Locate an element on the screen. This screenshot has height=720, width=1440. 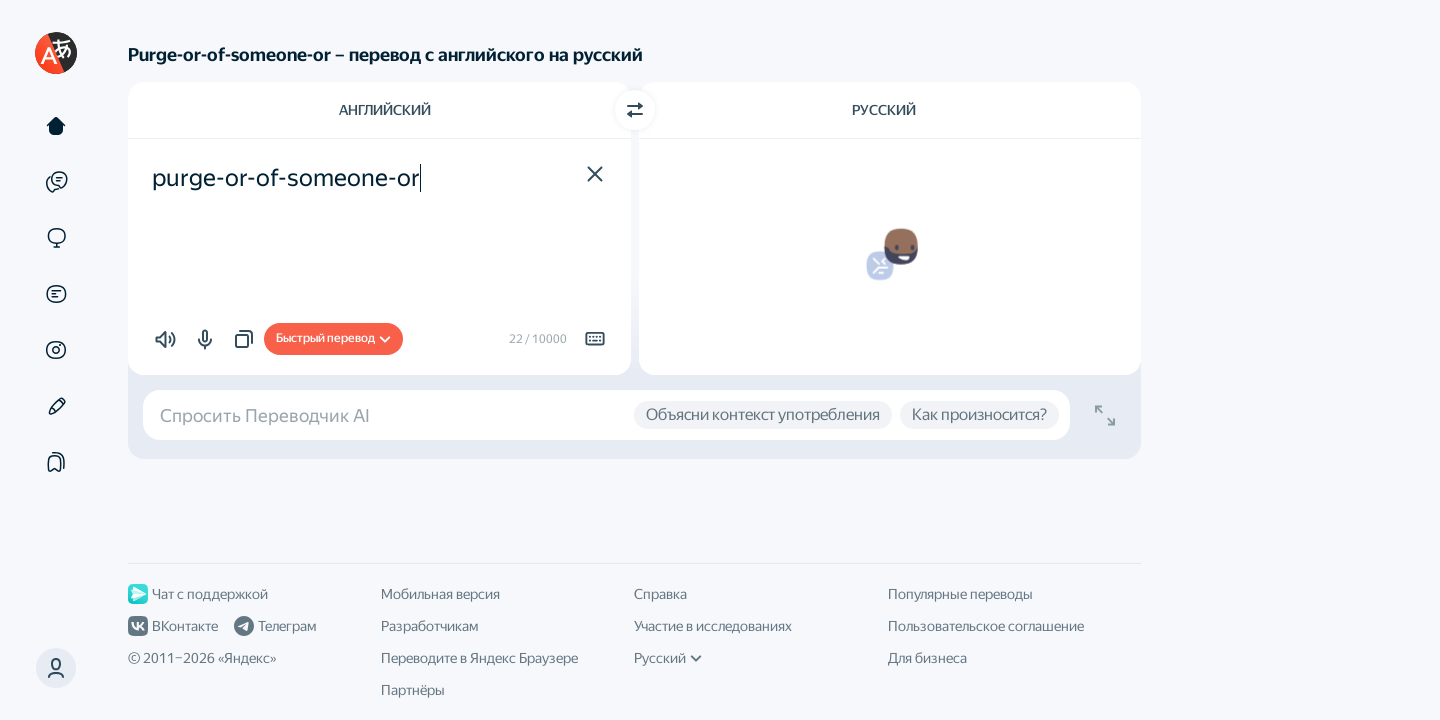
[Картинки] is located at coordinates (56, 350).